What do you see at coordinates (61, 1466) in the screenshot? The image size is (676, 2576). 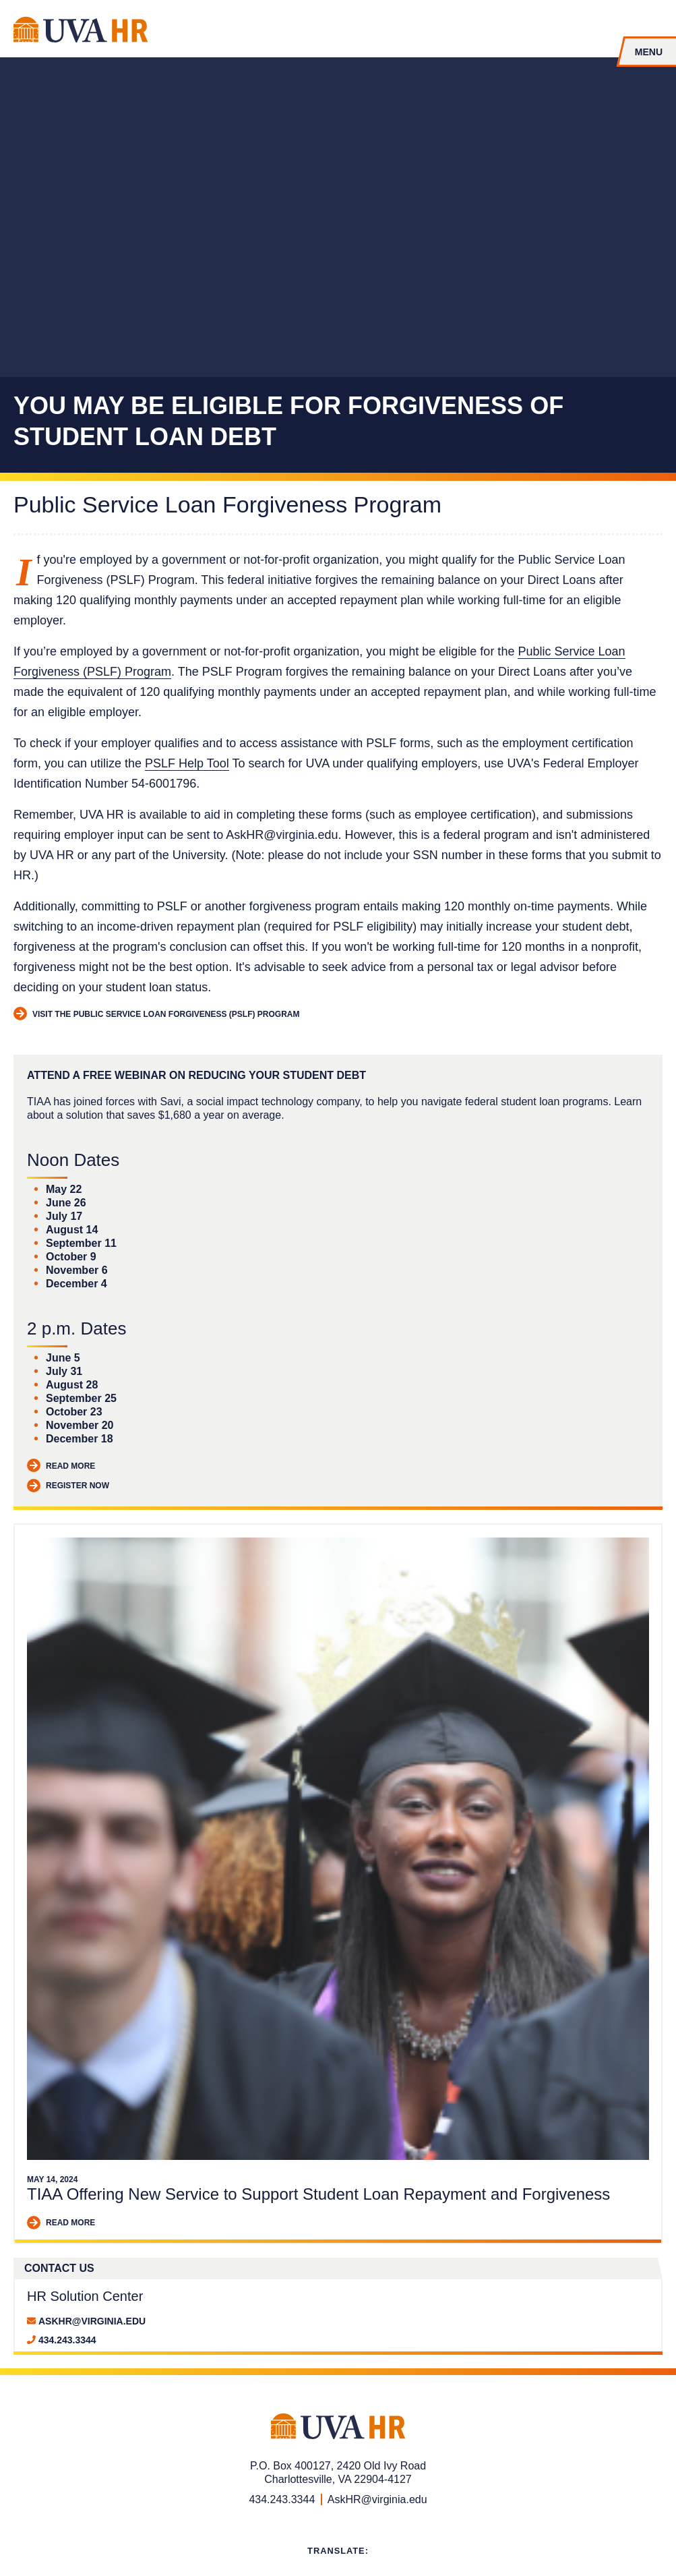 I see `Read More` at bounding box center [61, 1466].